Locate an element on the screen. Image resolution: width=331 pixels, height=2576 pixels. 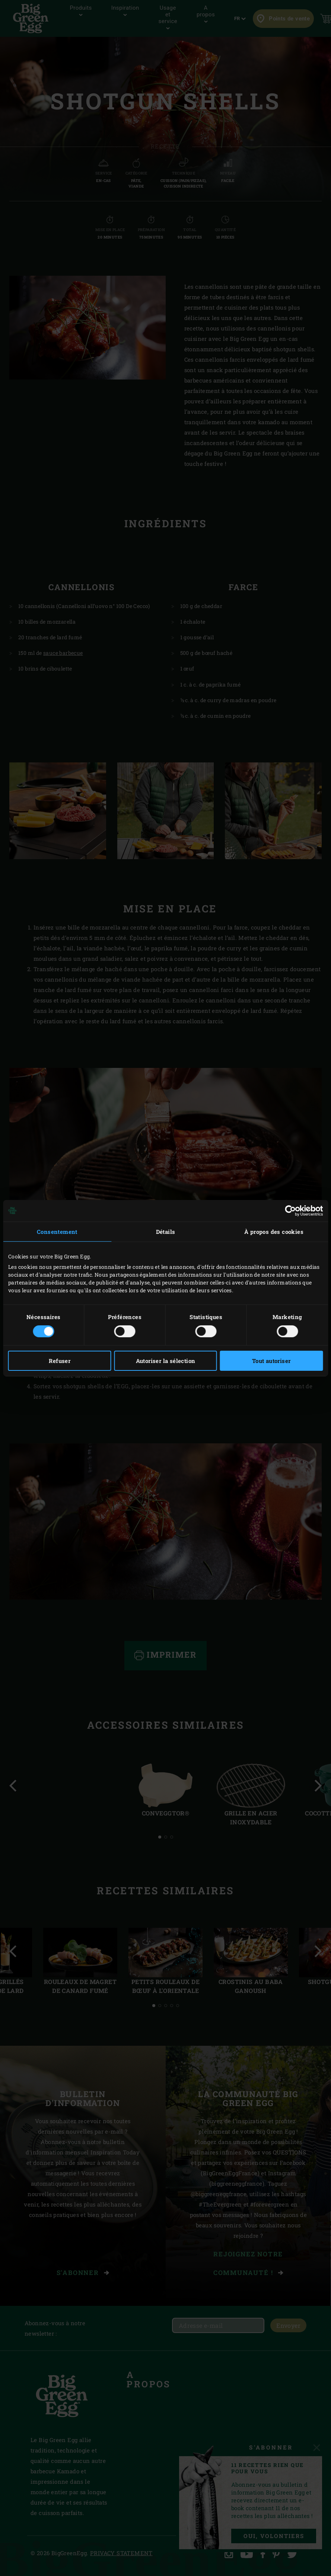
À propos des cookies [tab] is located at coordinates (273, 1231).